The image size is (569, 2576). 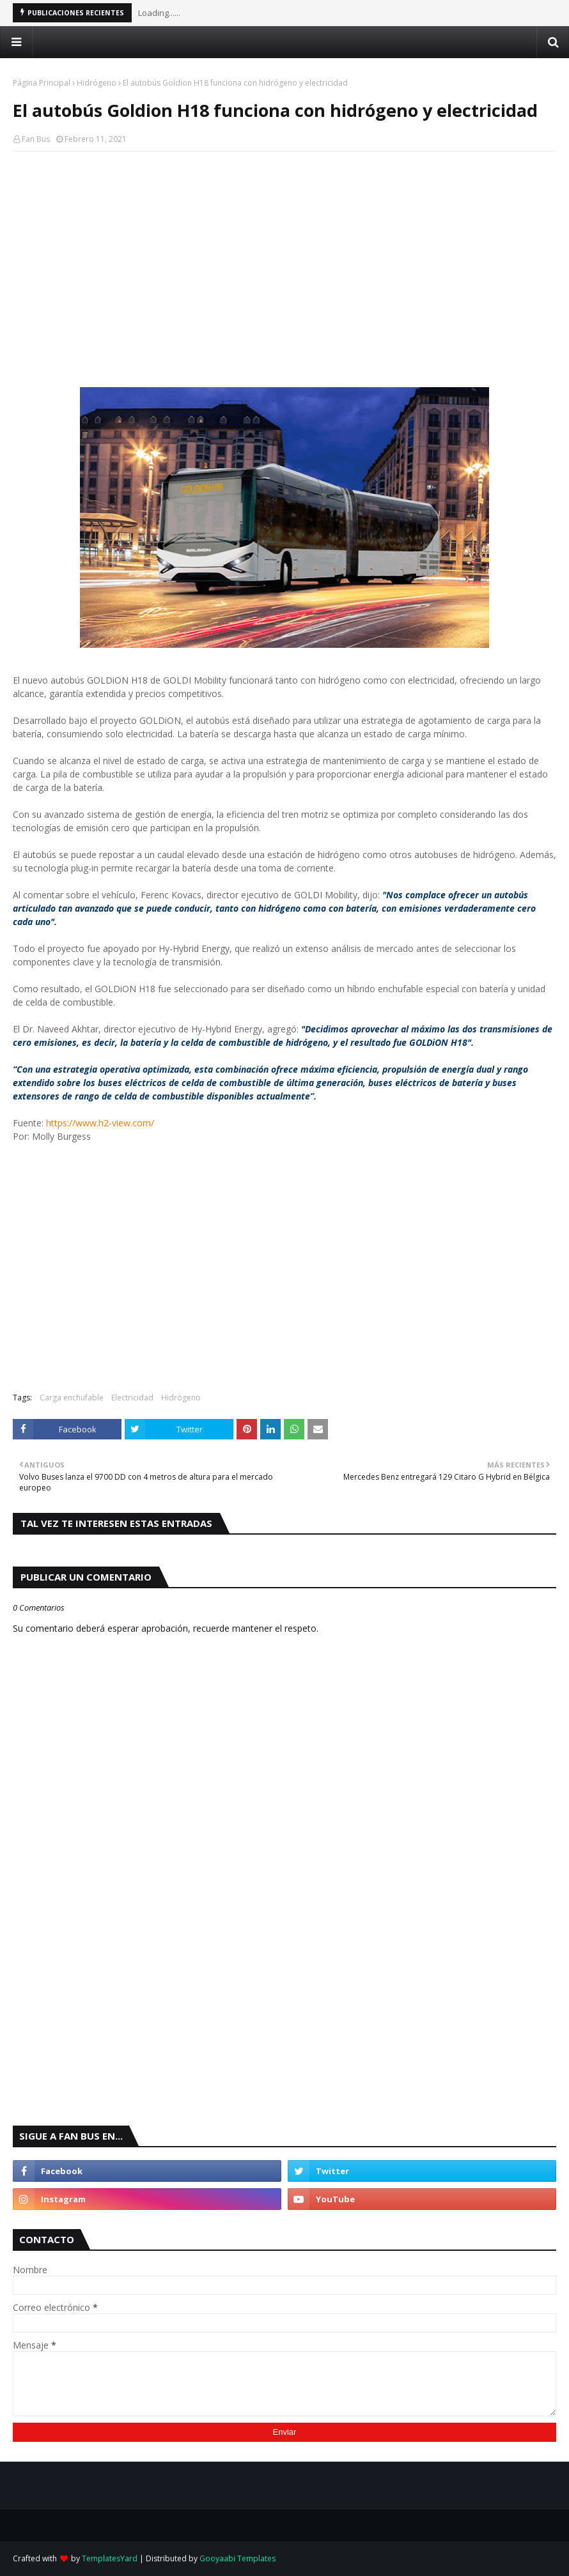 I want to click on [Advertisement], so click(x=284, y=253).